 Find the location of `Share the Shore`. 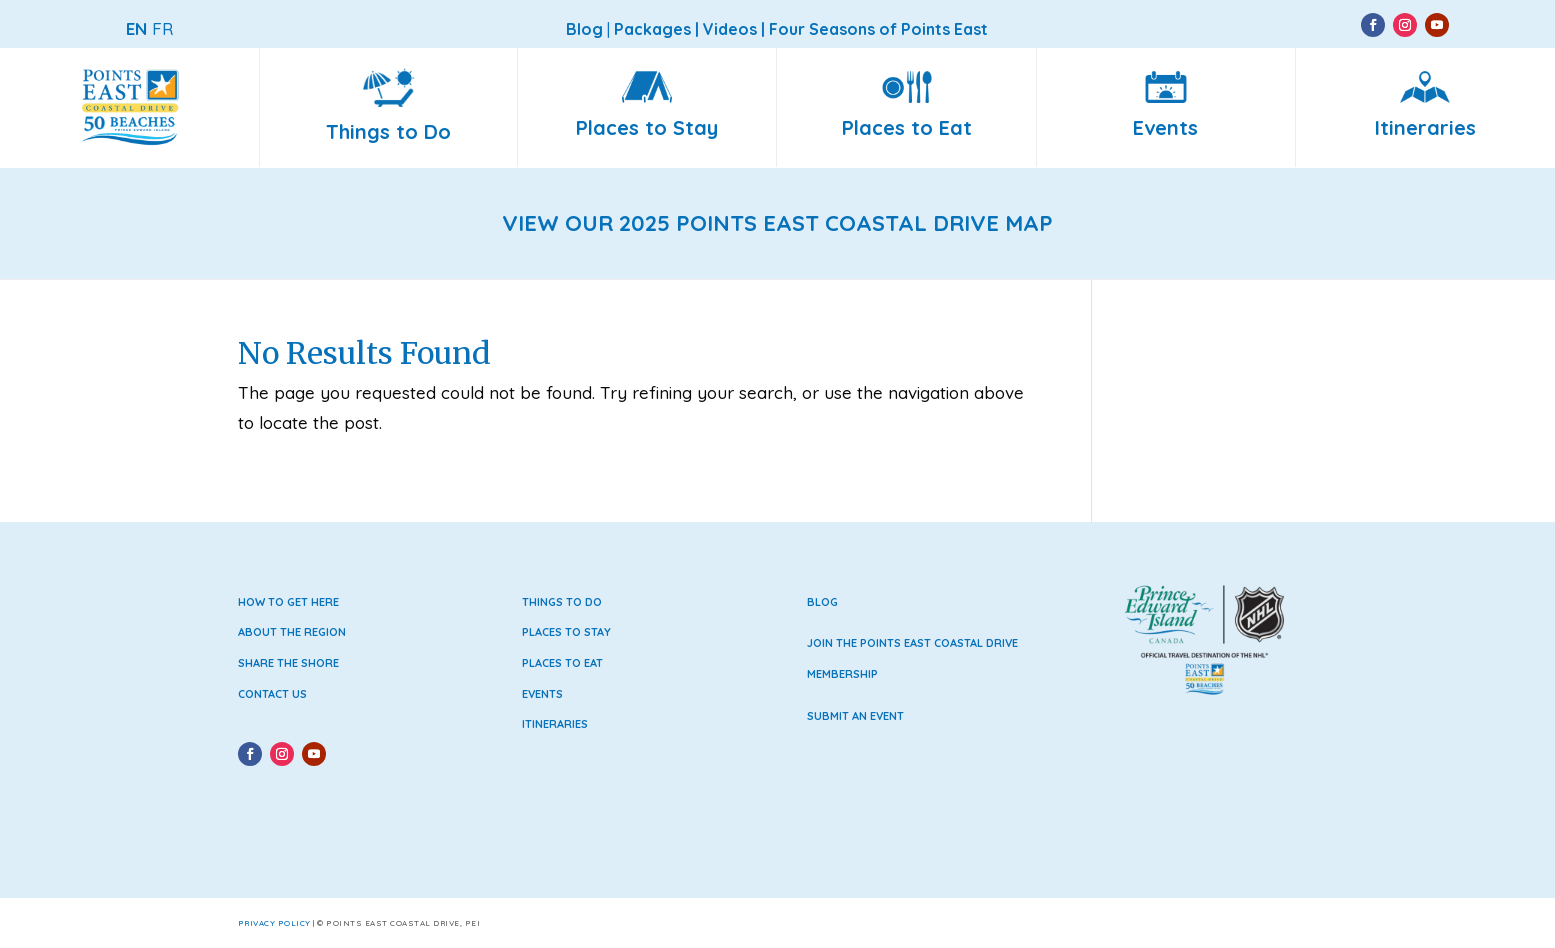

Share the Shore is located at coordinates (288, 663).